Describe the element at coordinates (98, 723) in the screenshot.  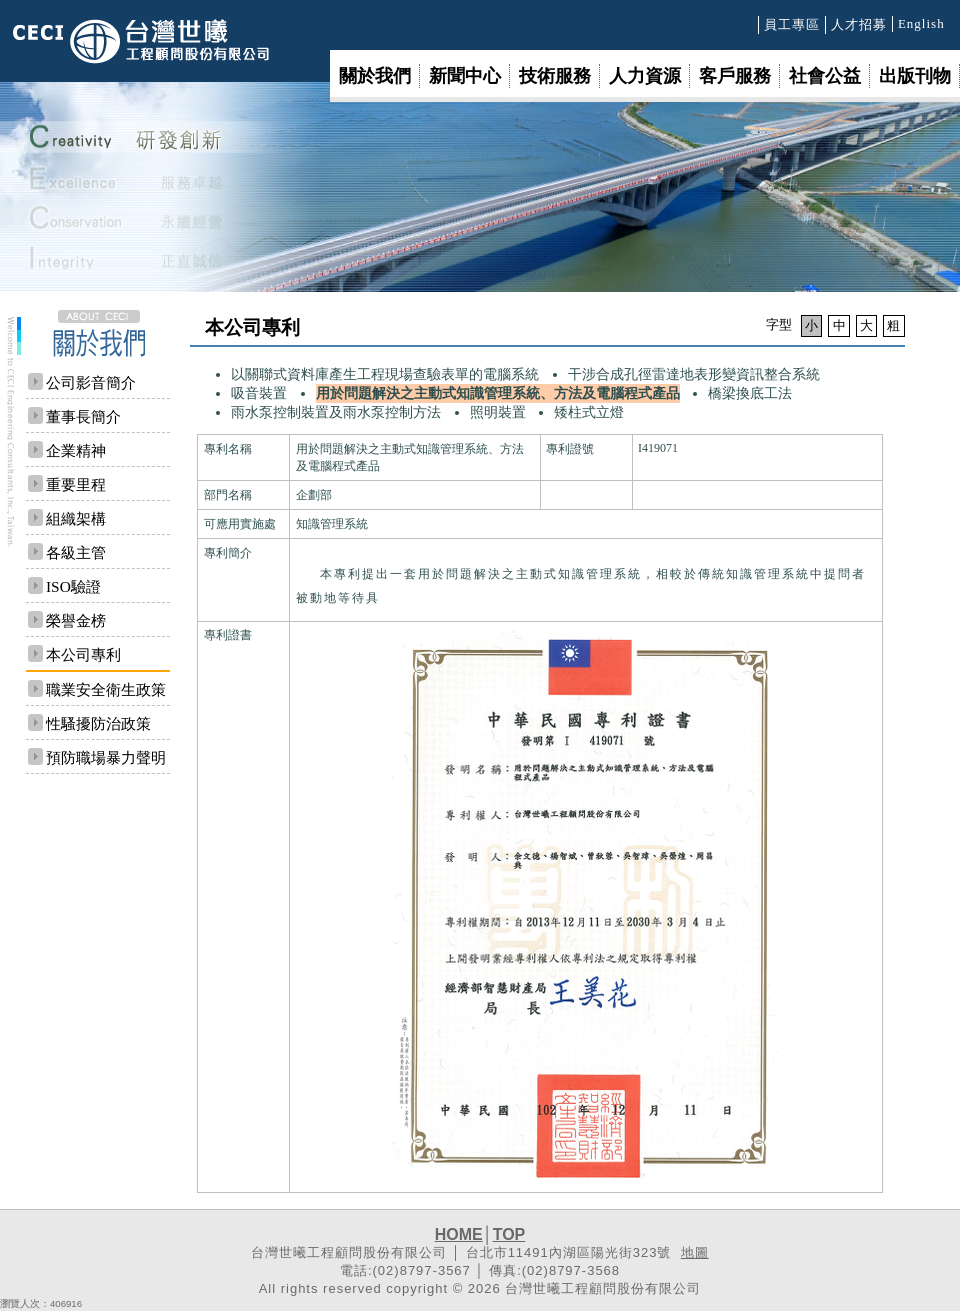
I see `性騷擾防治政策` at that location.